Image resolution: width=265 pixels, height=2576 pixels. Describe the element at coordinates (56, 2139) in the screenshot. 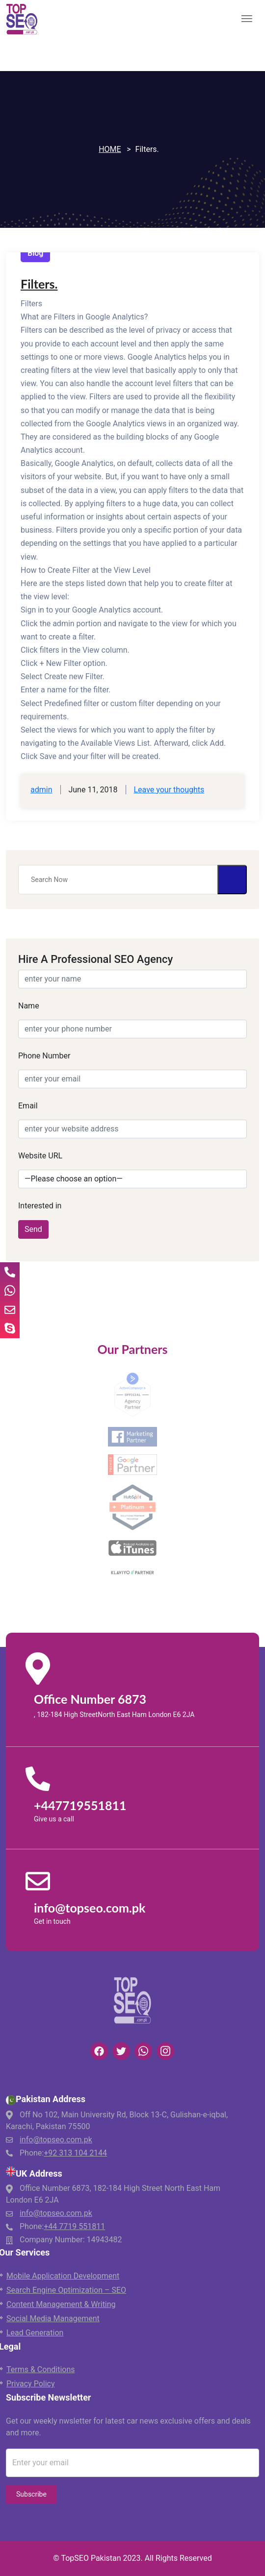

I see `info@topseo.com.pk` at that location.